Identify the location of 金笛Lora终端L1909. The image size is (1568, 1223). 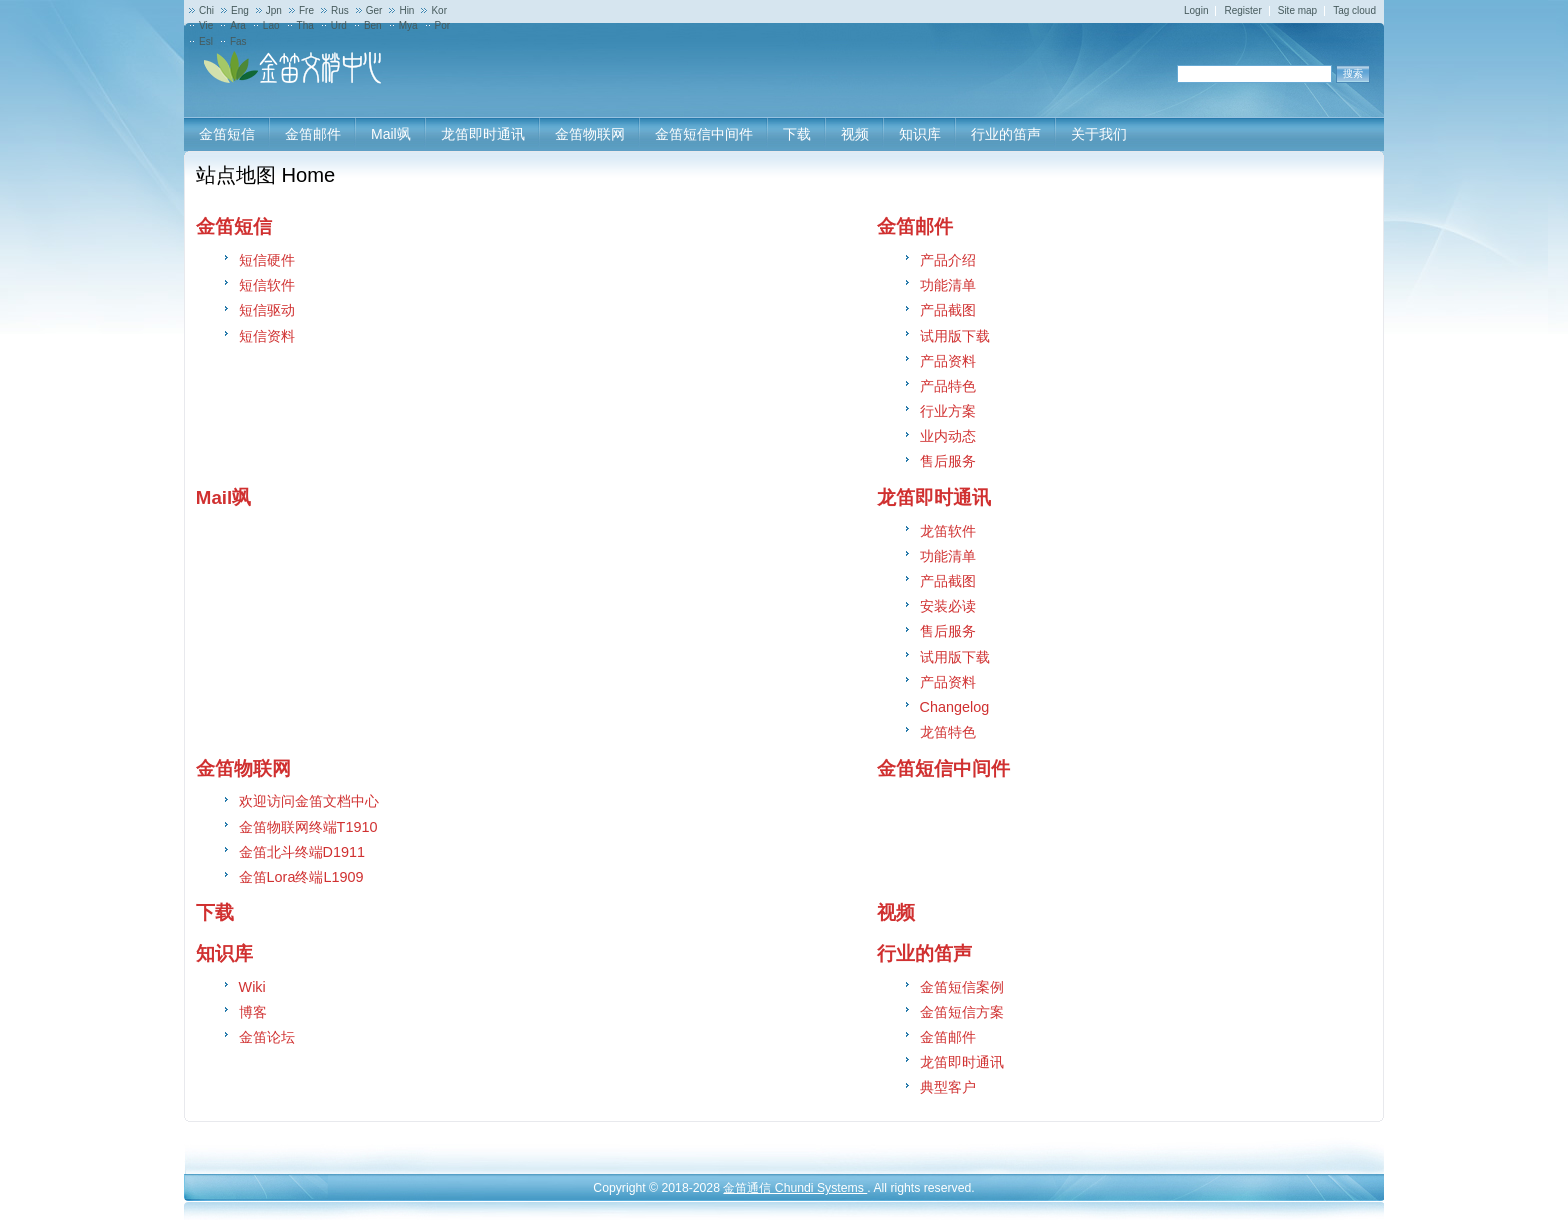
(301, 877).